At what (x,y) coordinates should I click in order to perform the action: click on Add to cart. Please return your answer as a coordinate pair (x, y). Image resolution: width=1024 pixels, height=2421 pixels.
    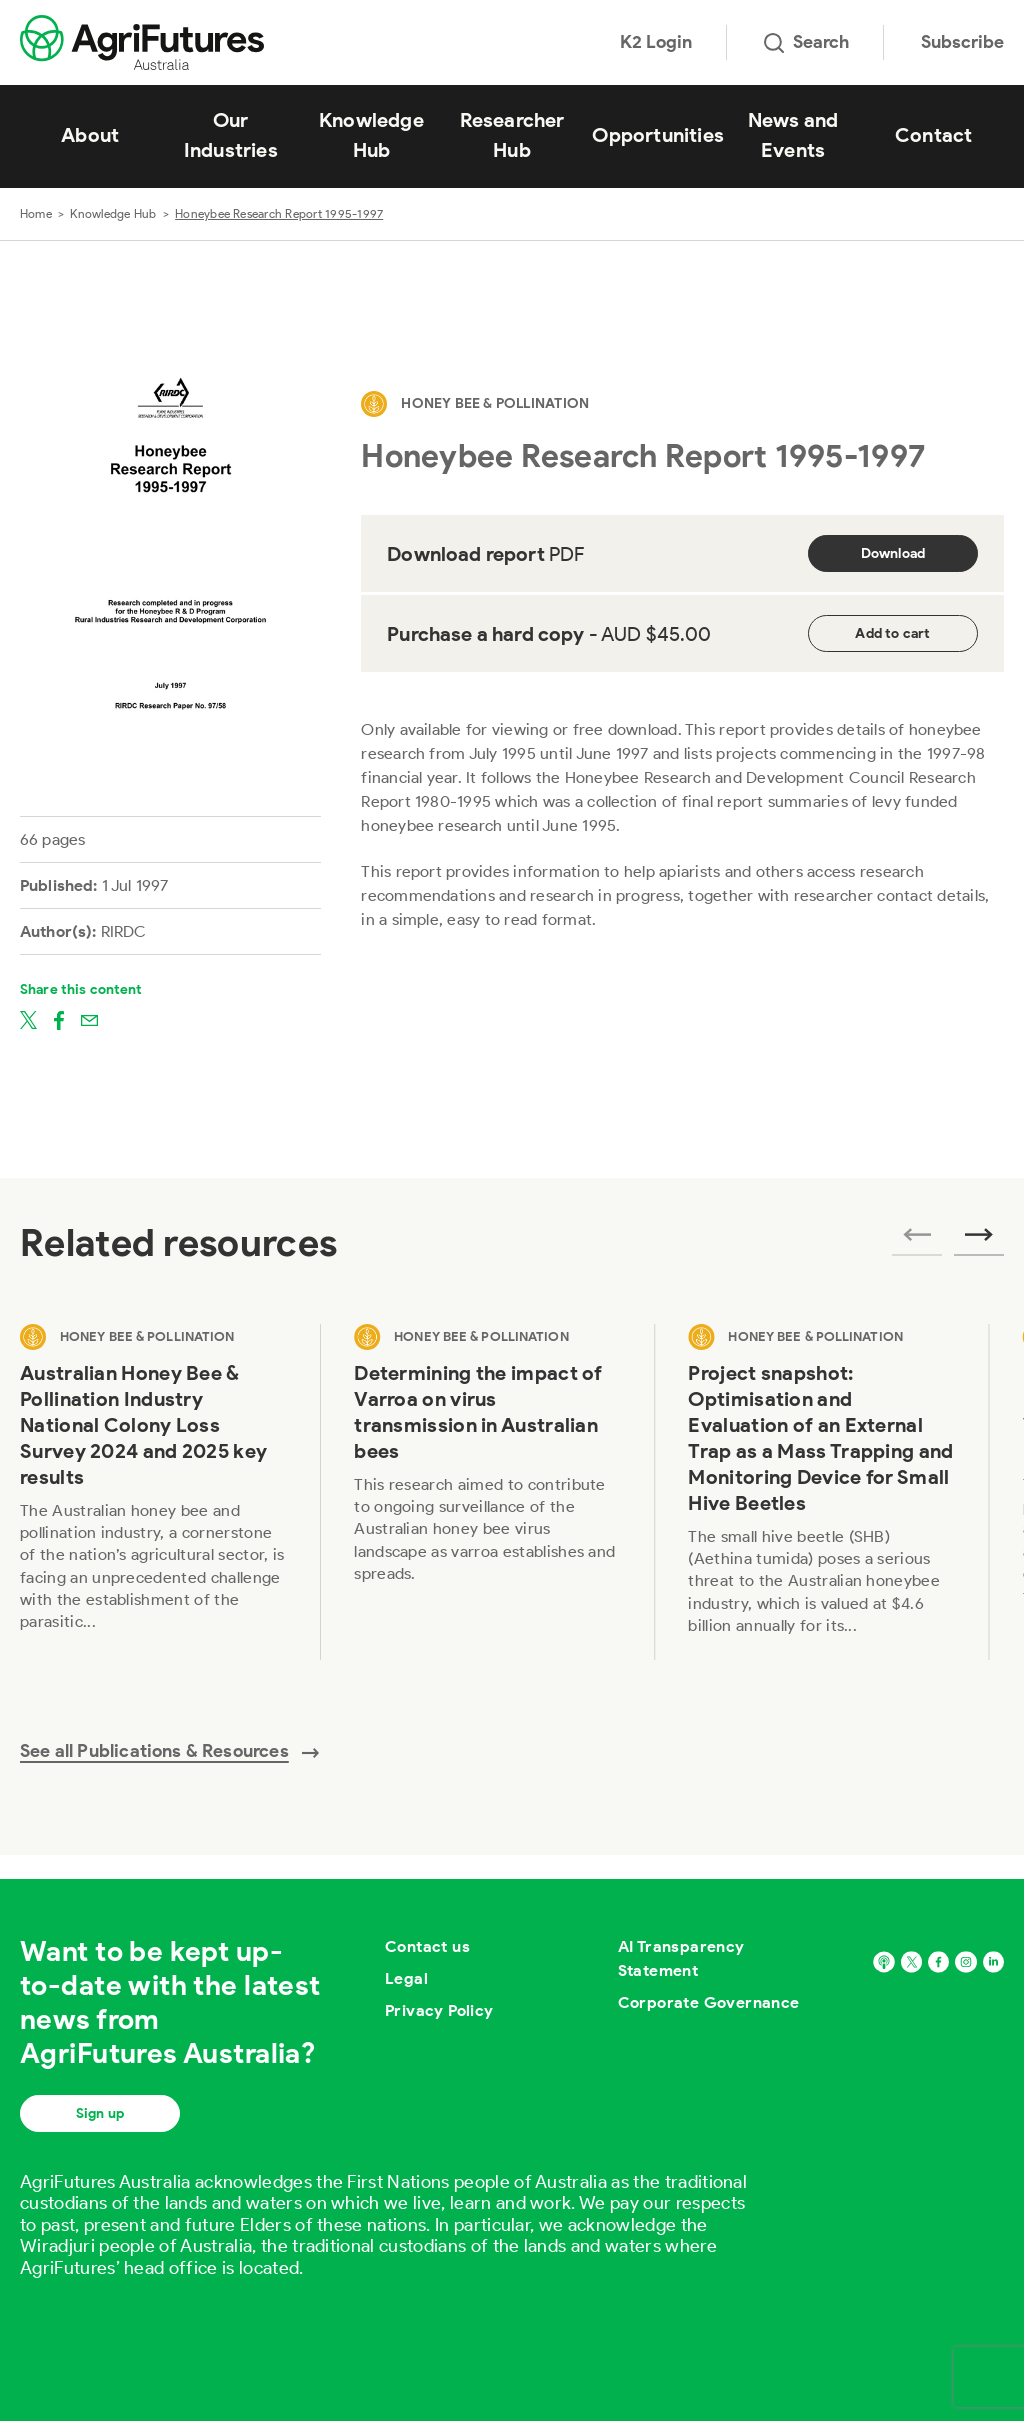
    Looking at the image, I should click on (892, 633).